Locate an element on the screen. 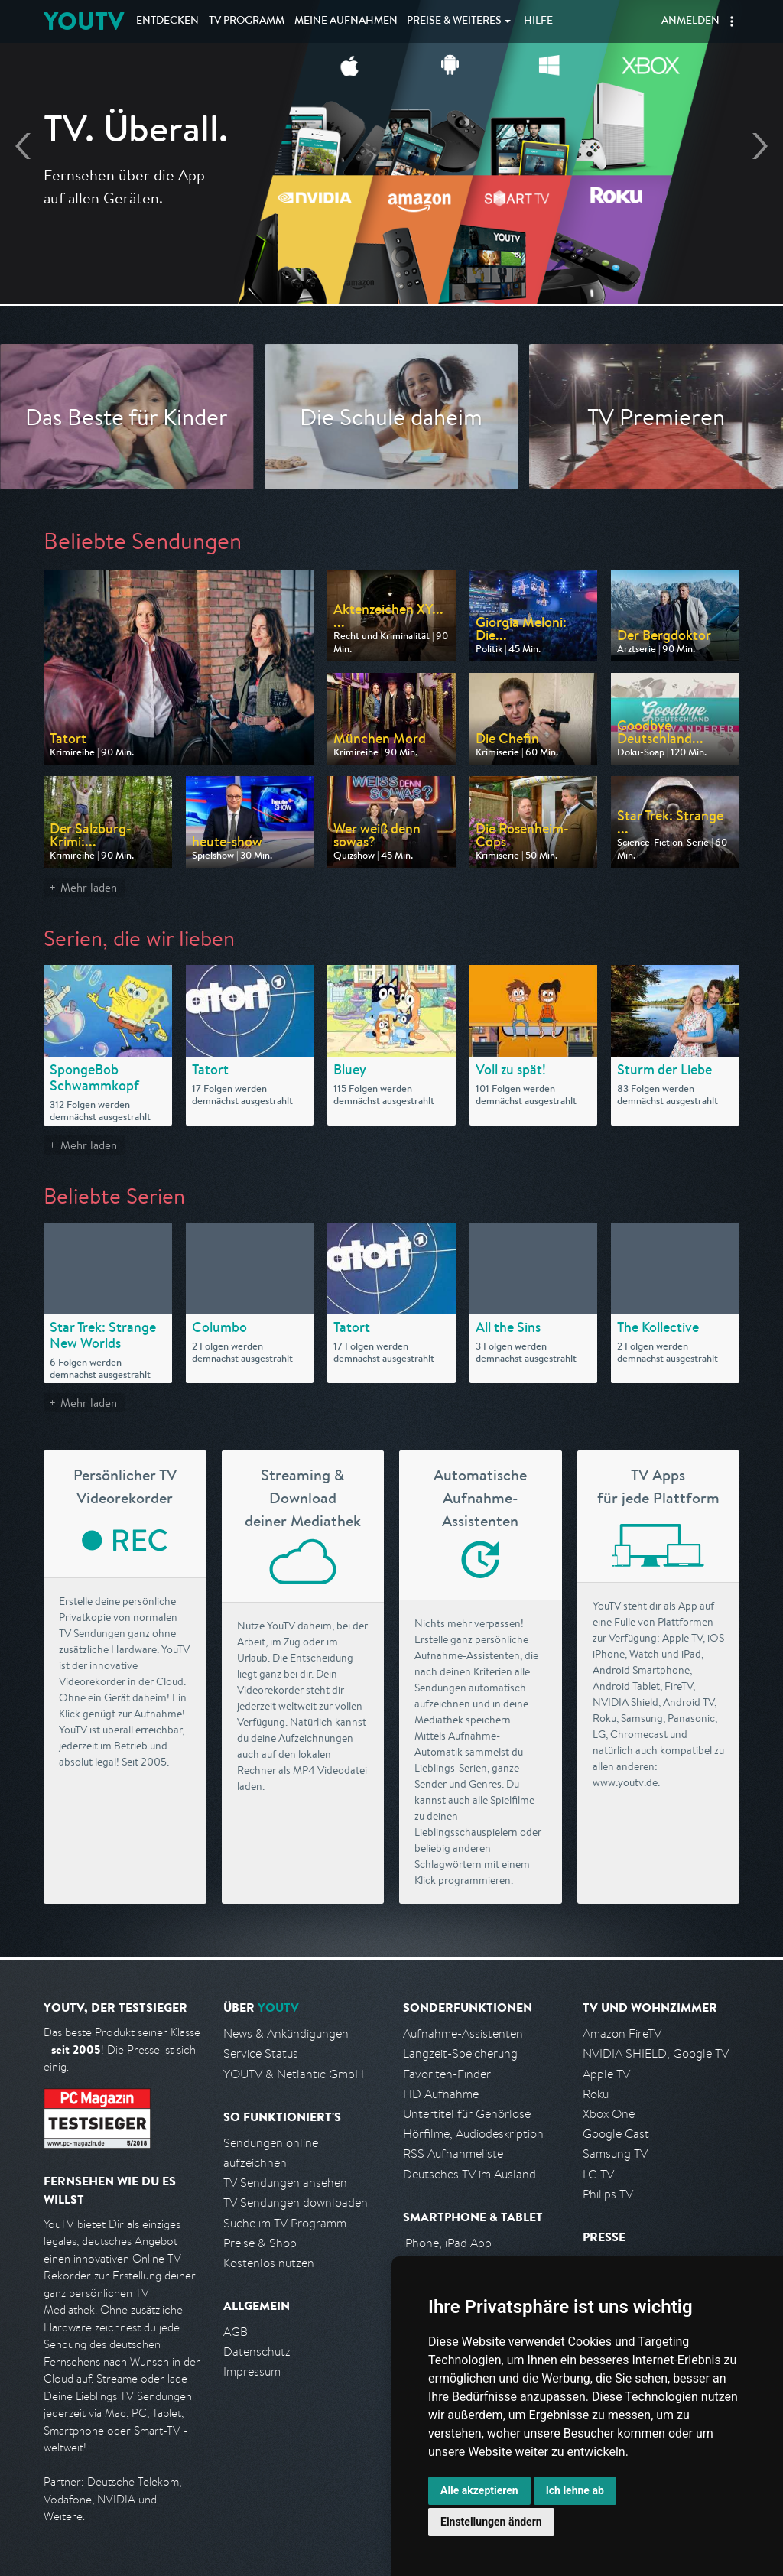 This screenshot has height=2576, width=783. Anmelden is located at coordinates (690, 21).